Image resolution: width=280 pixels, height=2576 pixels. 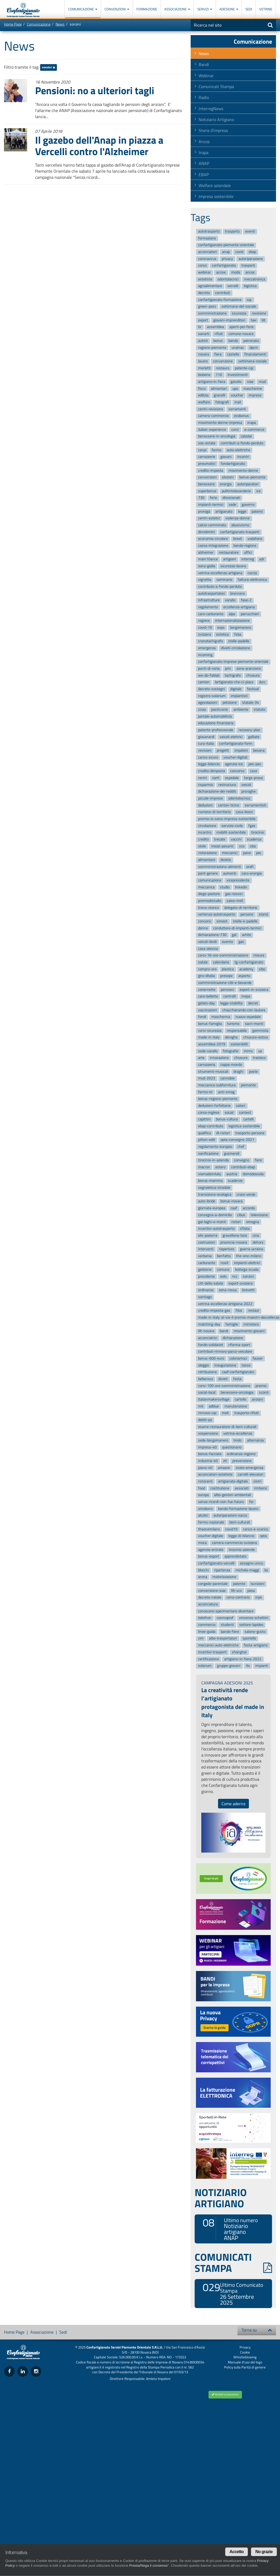 I want to click on cartello, so click(x=240, y=1399).